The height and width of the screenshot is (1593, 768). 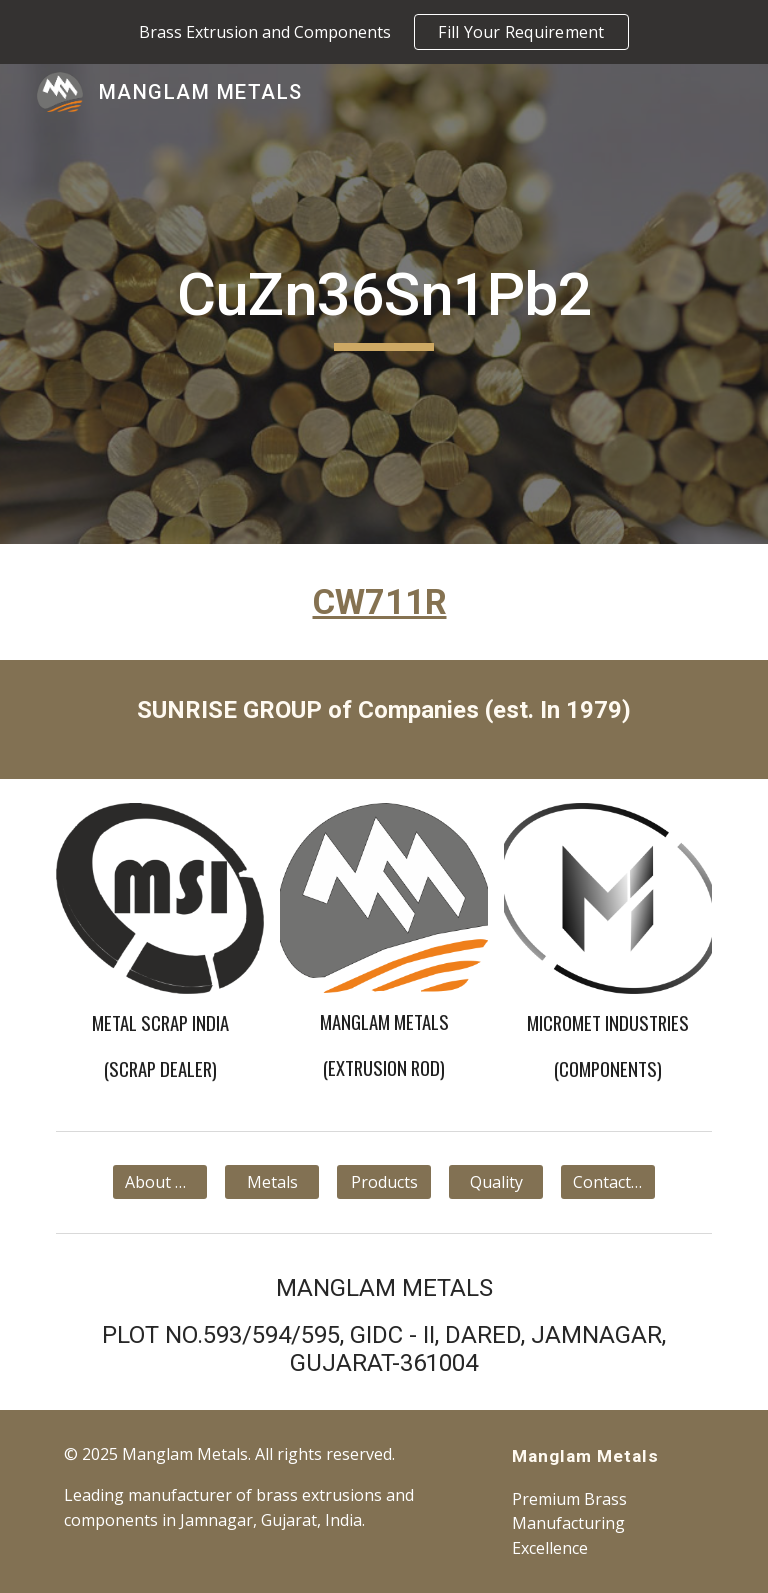 What do you see at coordinates (607, 1182) in the screenshot?
I see `[Contact Us]` at bounding box center [607, 1182].